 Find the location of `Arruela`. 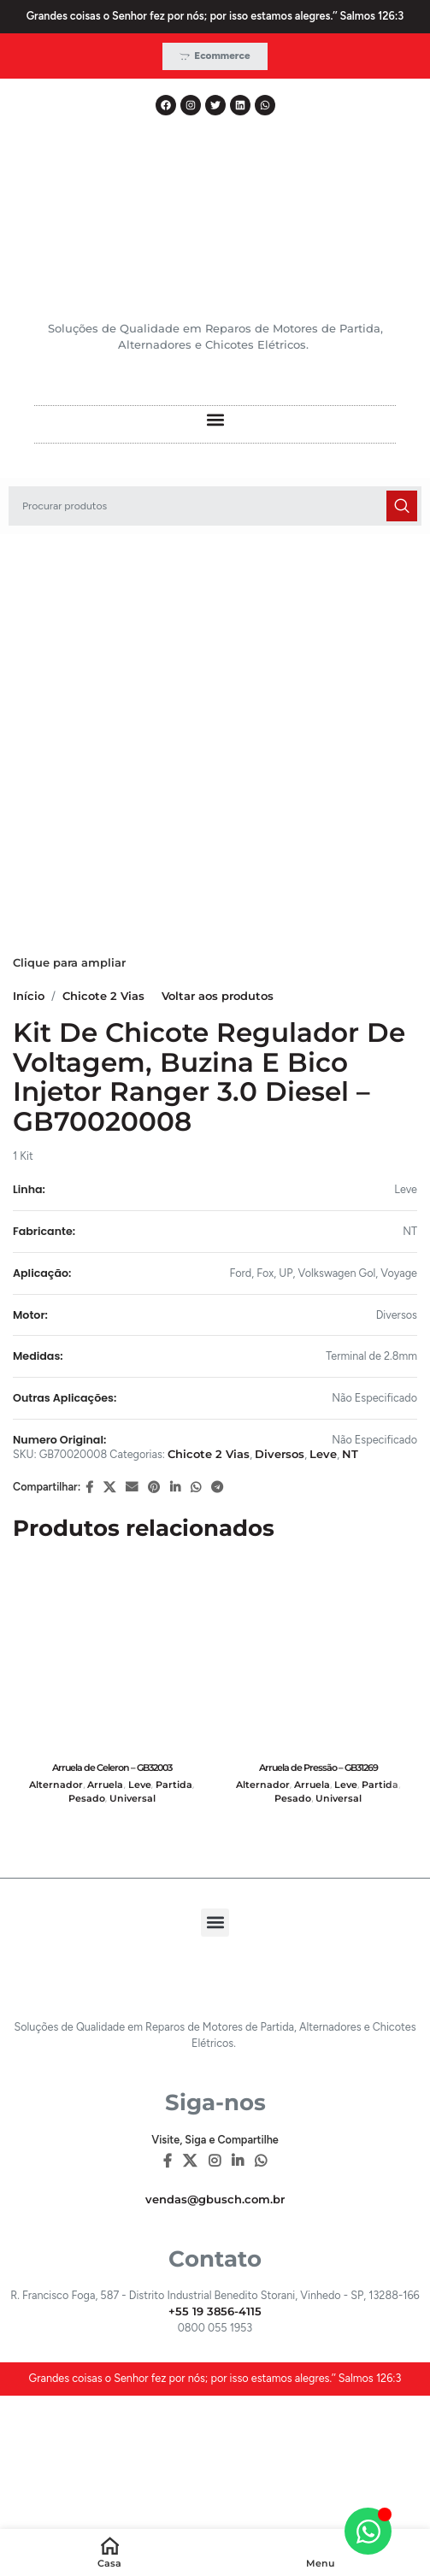

Arruela is located at coordinates (105, 1785).